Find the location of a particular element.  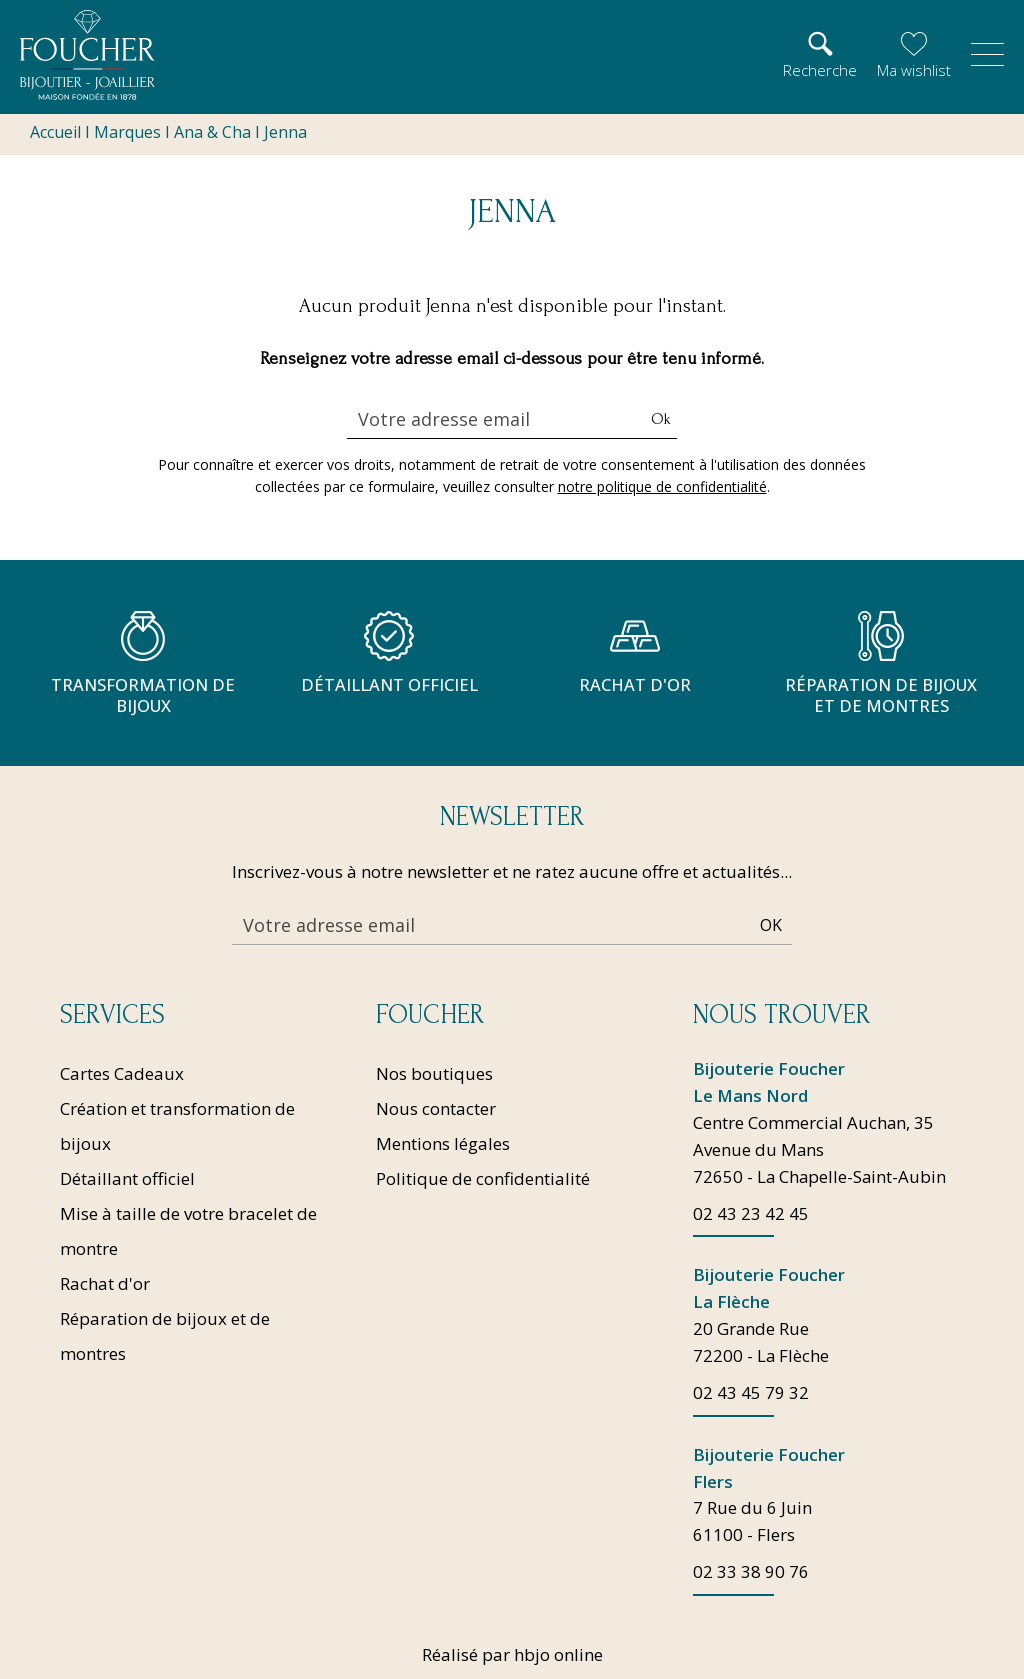

Cartes Cadeaux is located at coordinates (122, 1071).